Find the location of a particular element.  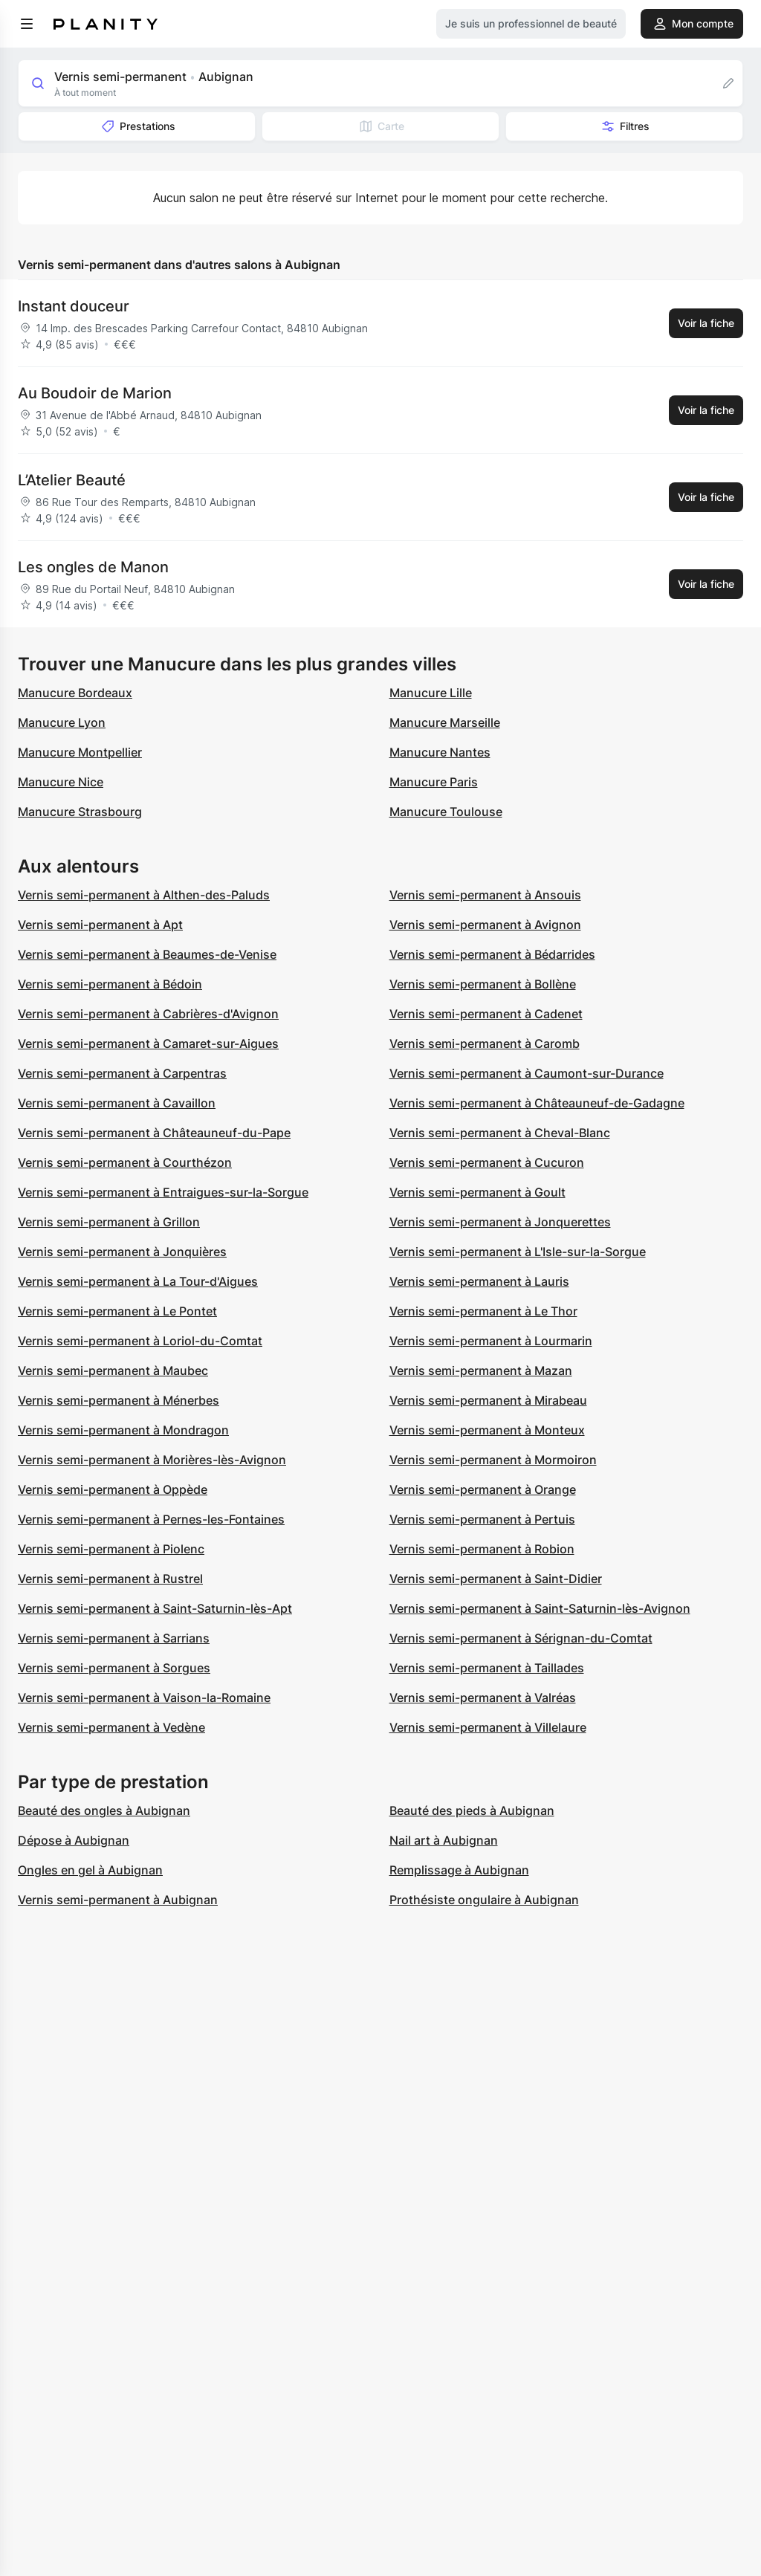

Vernis semi-permanent à Jonquières is located at coordinates (122, 1251).